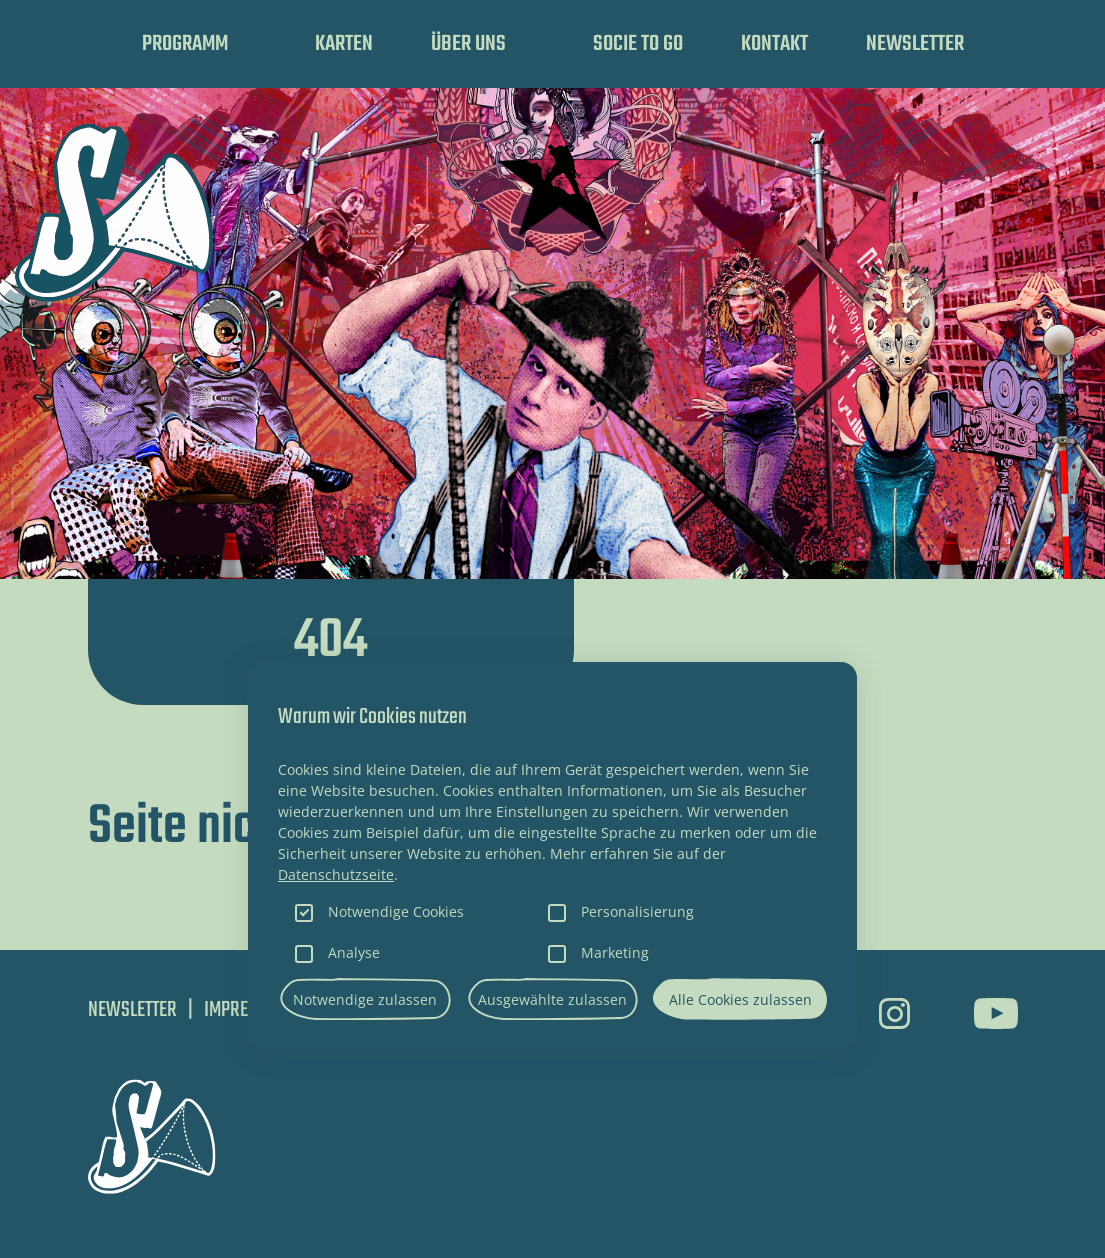 The image size is (1105, 1258). Describe the element at coordinates (774, 44) in the screenshot. I see `Kontakt` at that location.